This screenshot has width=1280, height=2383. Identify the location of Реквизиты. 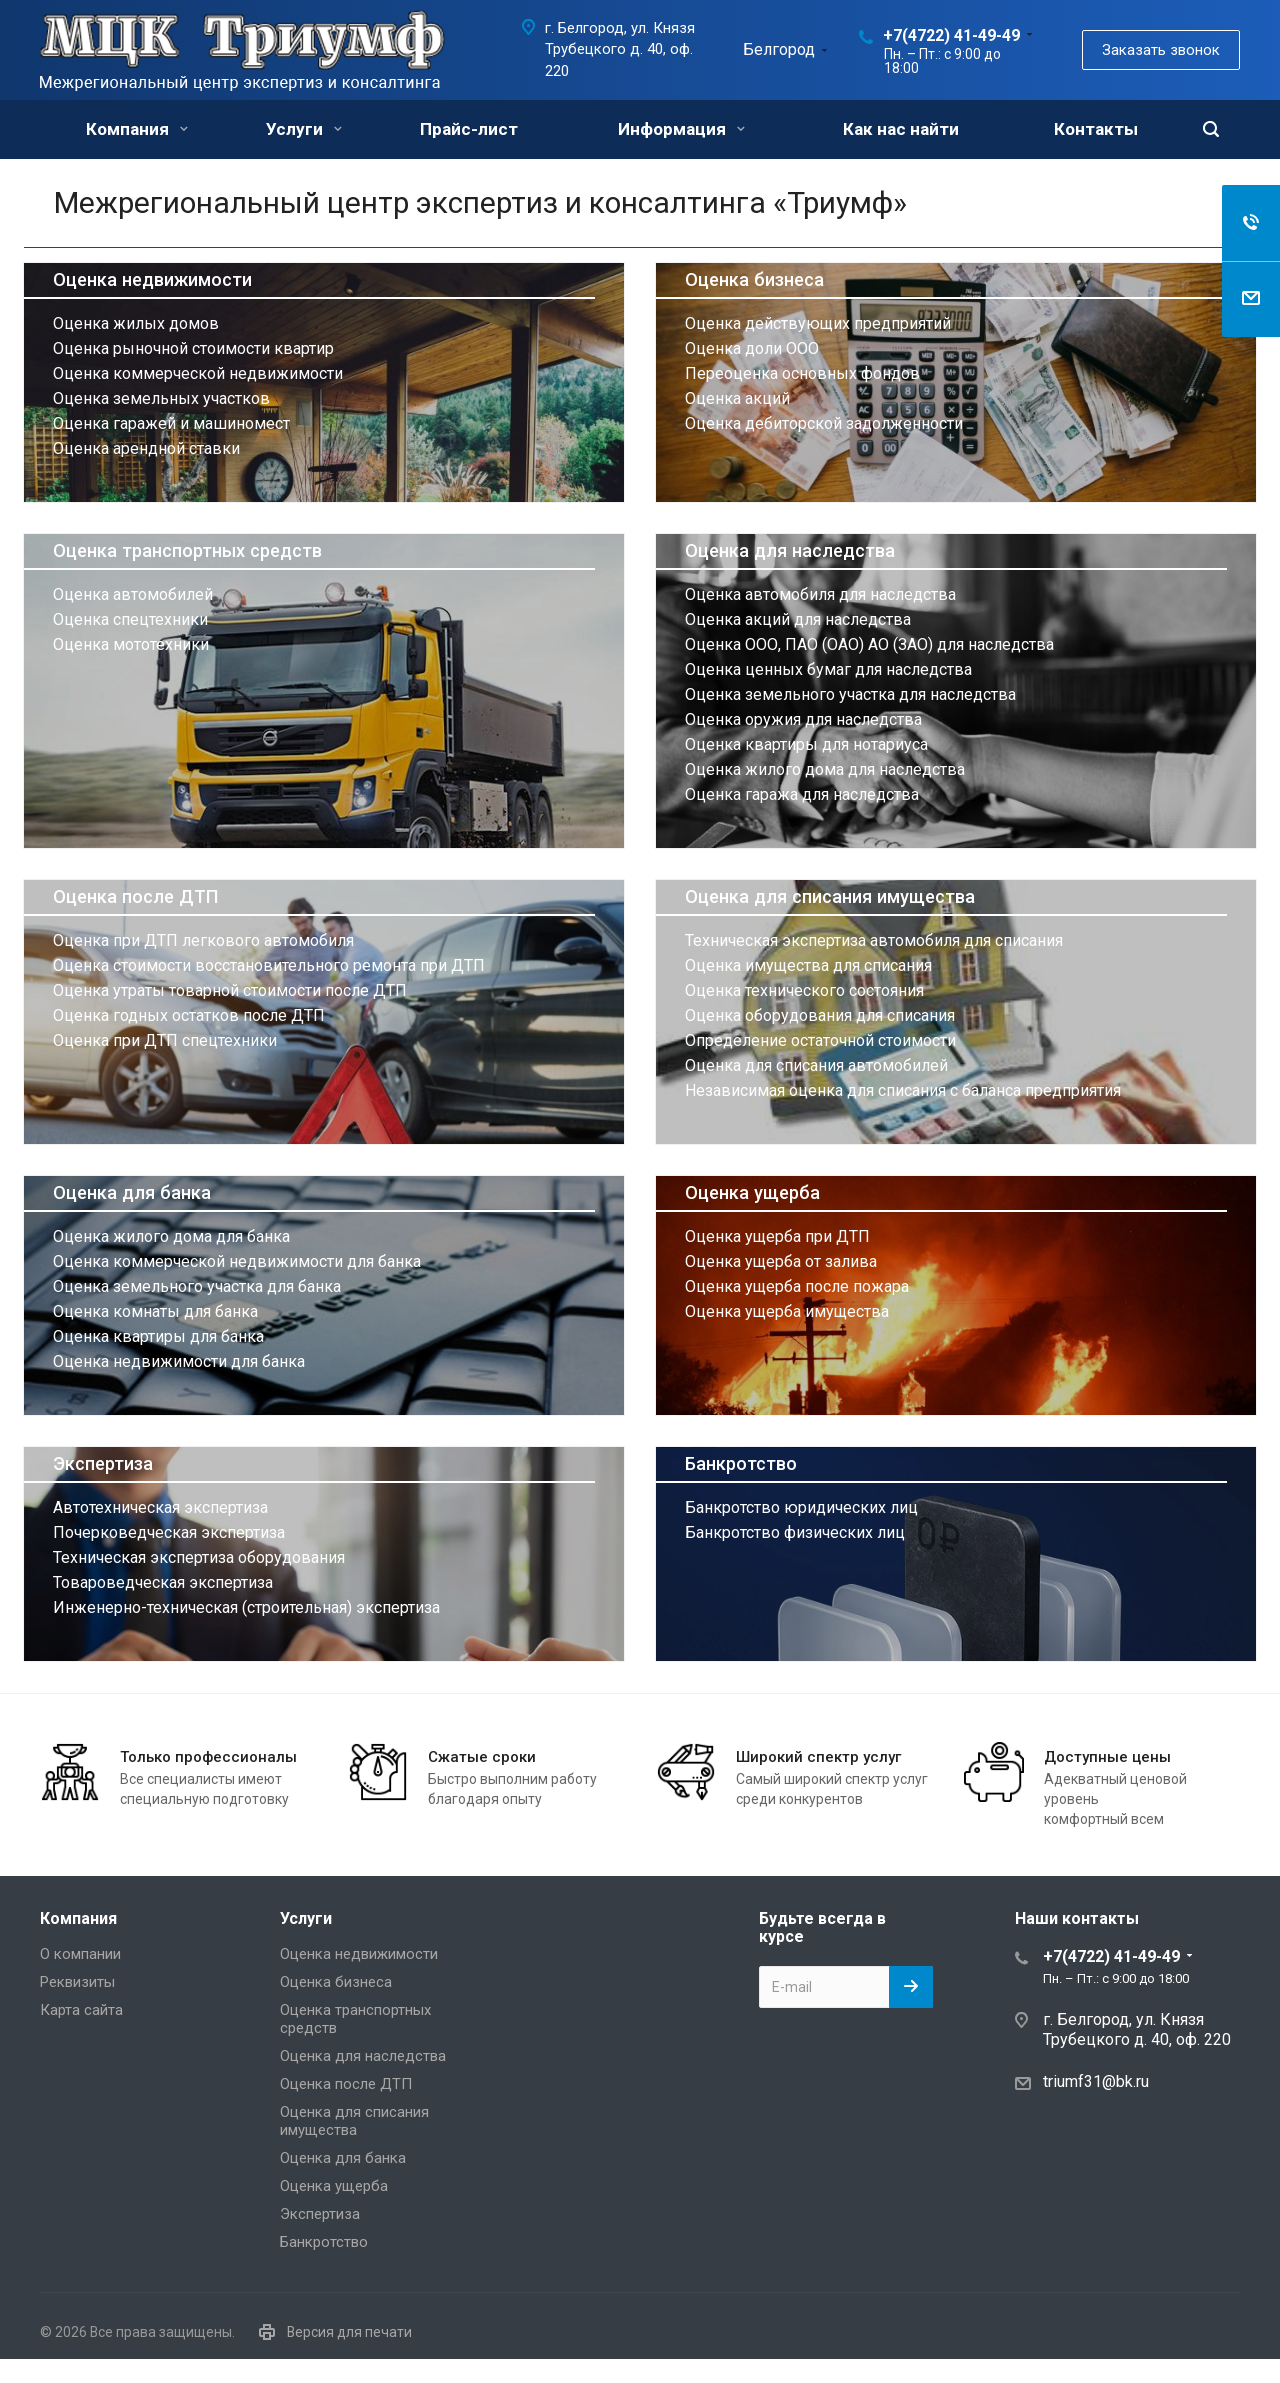
(77, 1982).